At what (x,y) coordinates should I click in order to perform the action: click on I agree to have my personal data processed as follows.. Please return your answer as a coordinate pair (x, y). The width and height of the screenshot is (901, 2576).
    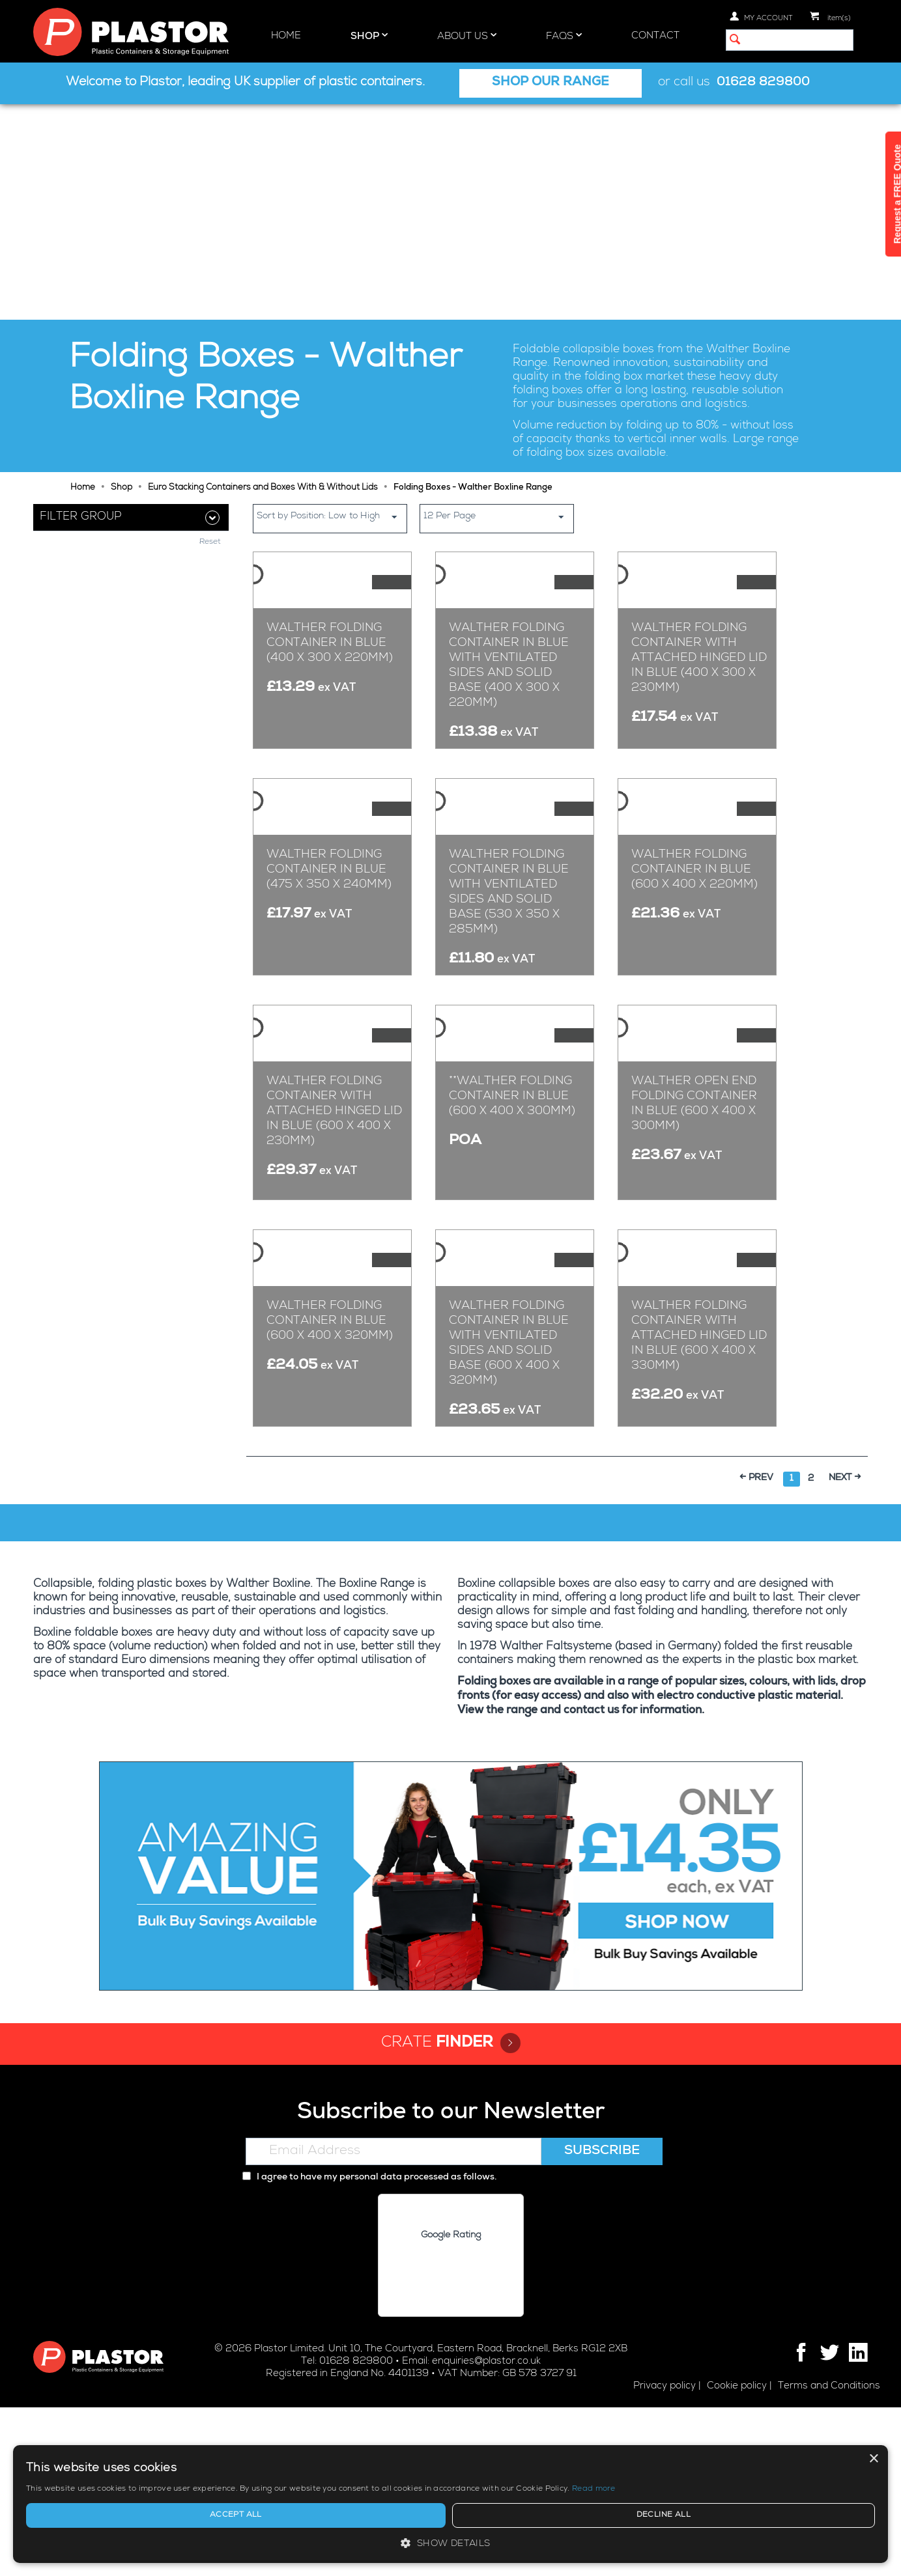
    Looking at the image, I should click on (369, 2346).